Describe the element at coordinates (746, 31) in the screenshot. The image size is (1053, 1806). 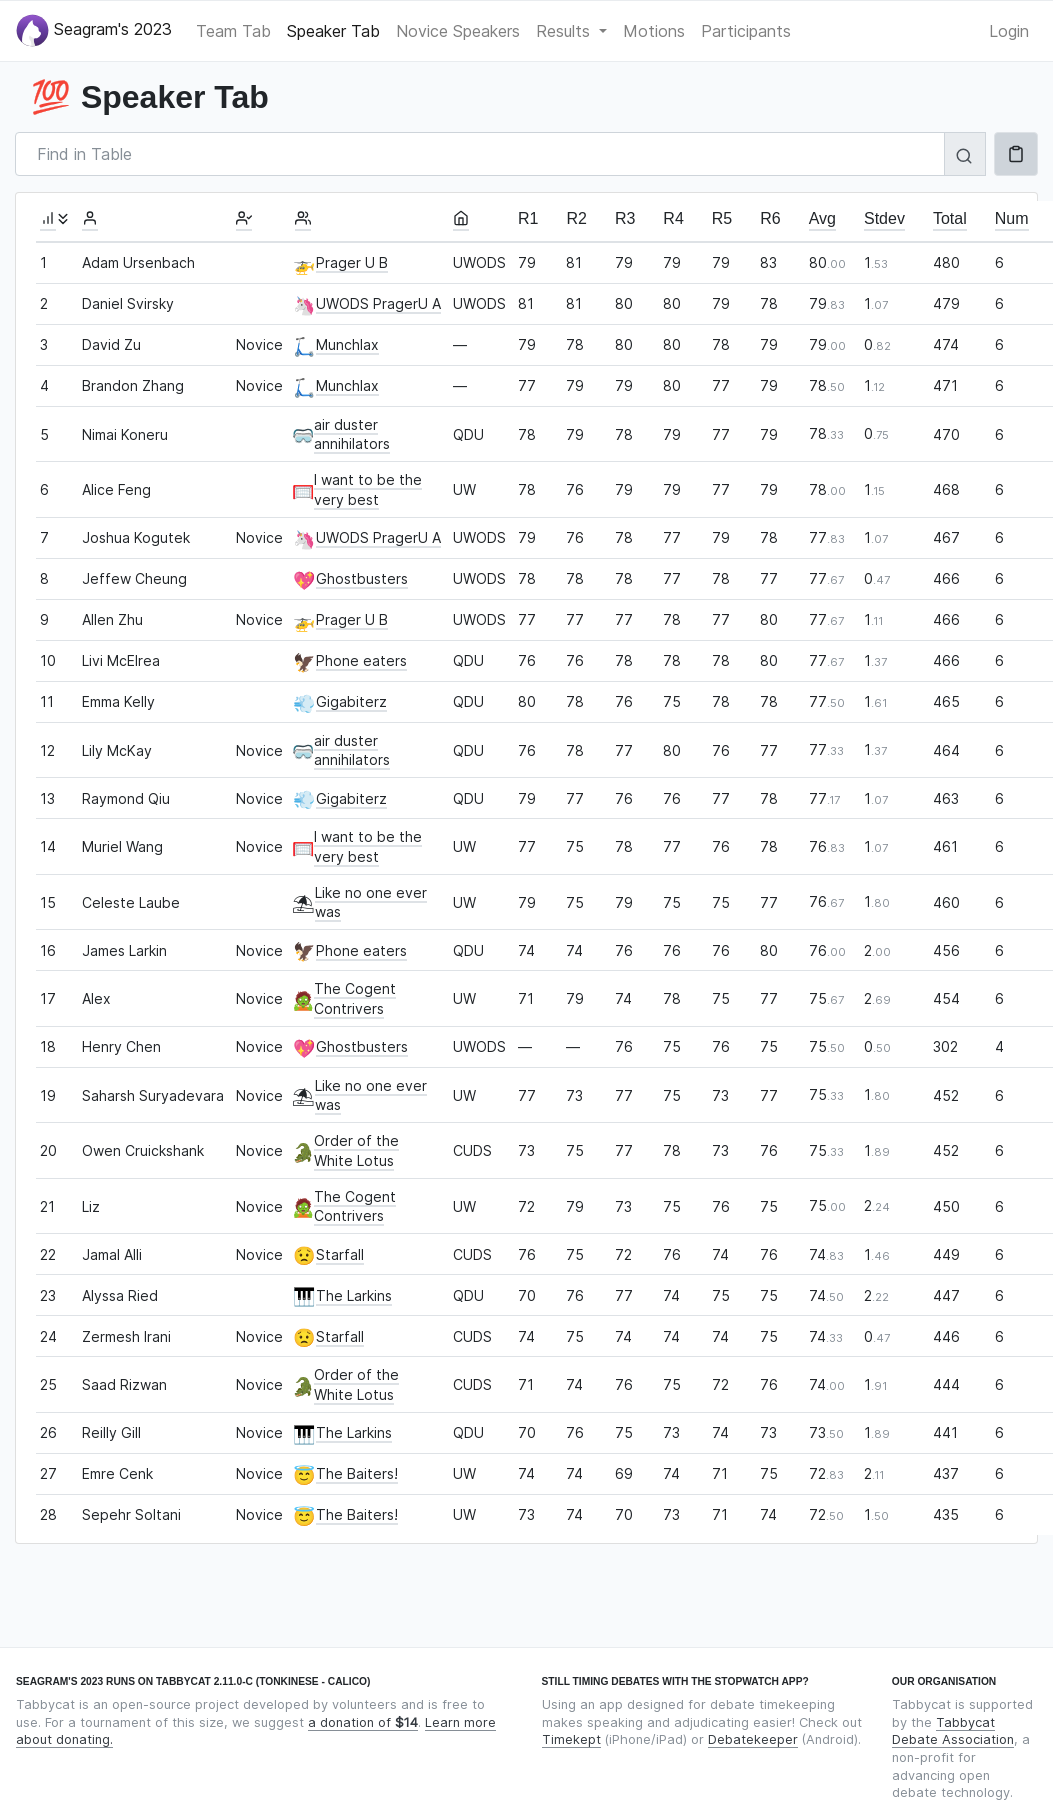
I see `Participants` at that location.